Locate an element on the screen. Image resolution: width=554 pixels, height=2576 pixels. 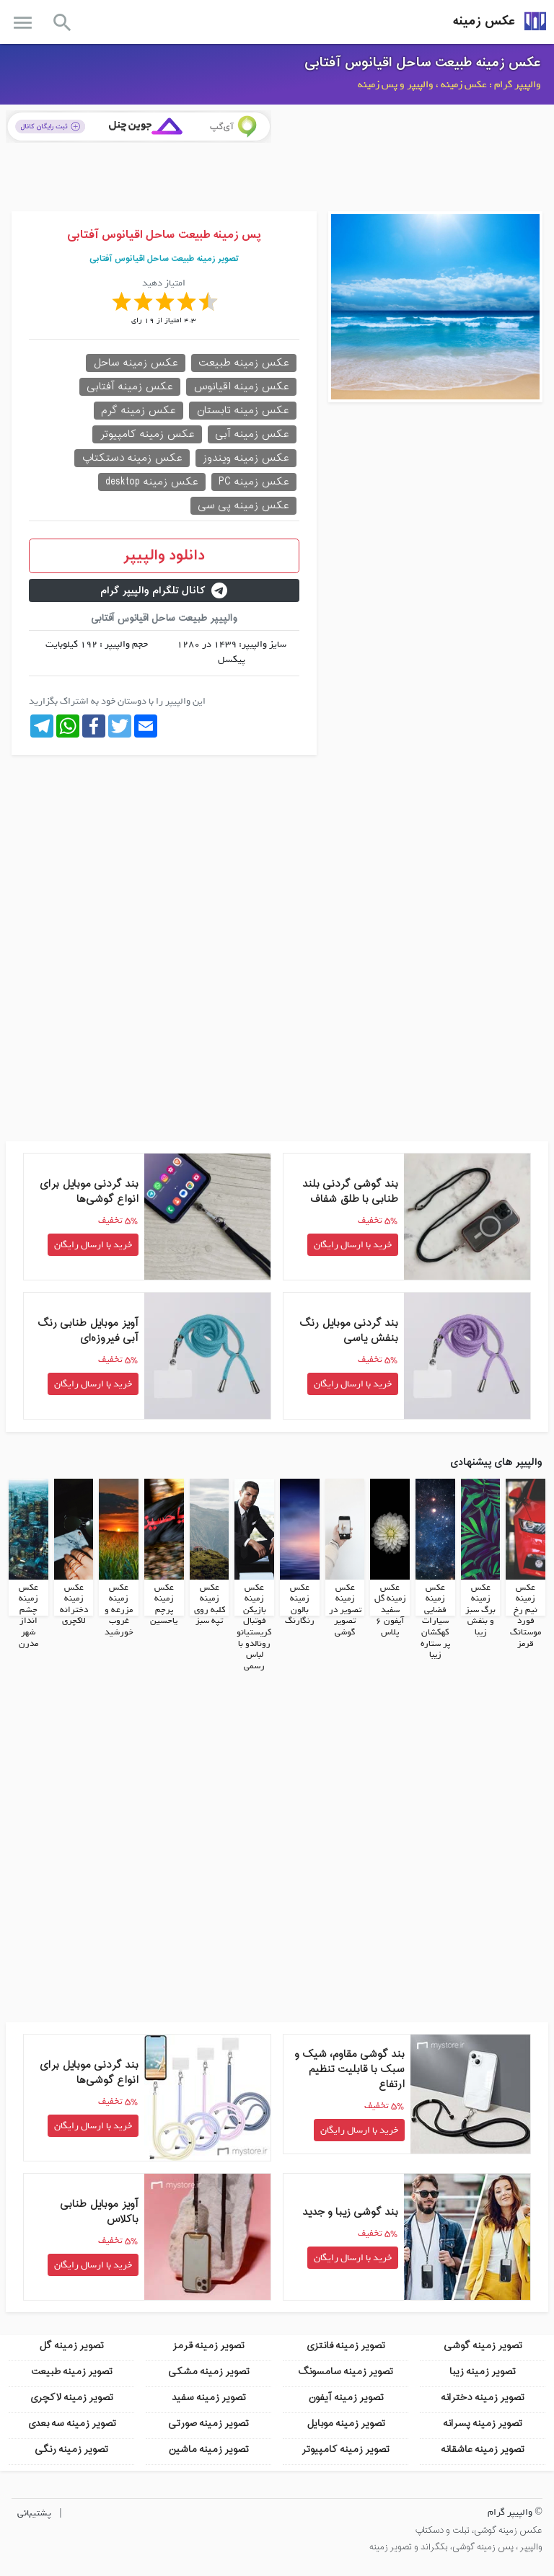
تصویر زمینه قرمز is located at coordinates (208, 2345).